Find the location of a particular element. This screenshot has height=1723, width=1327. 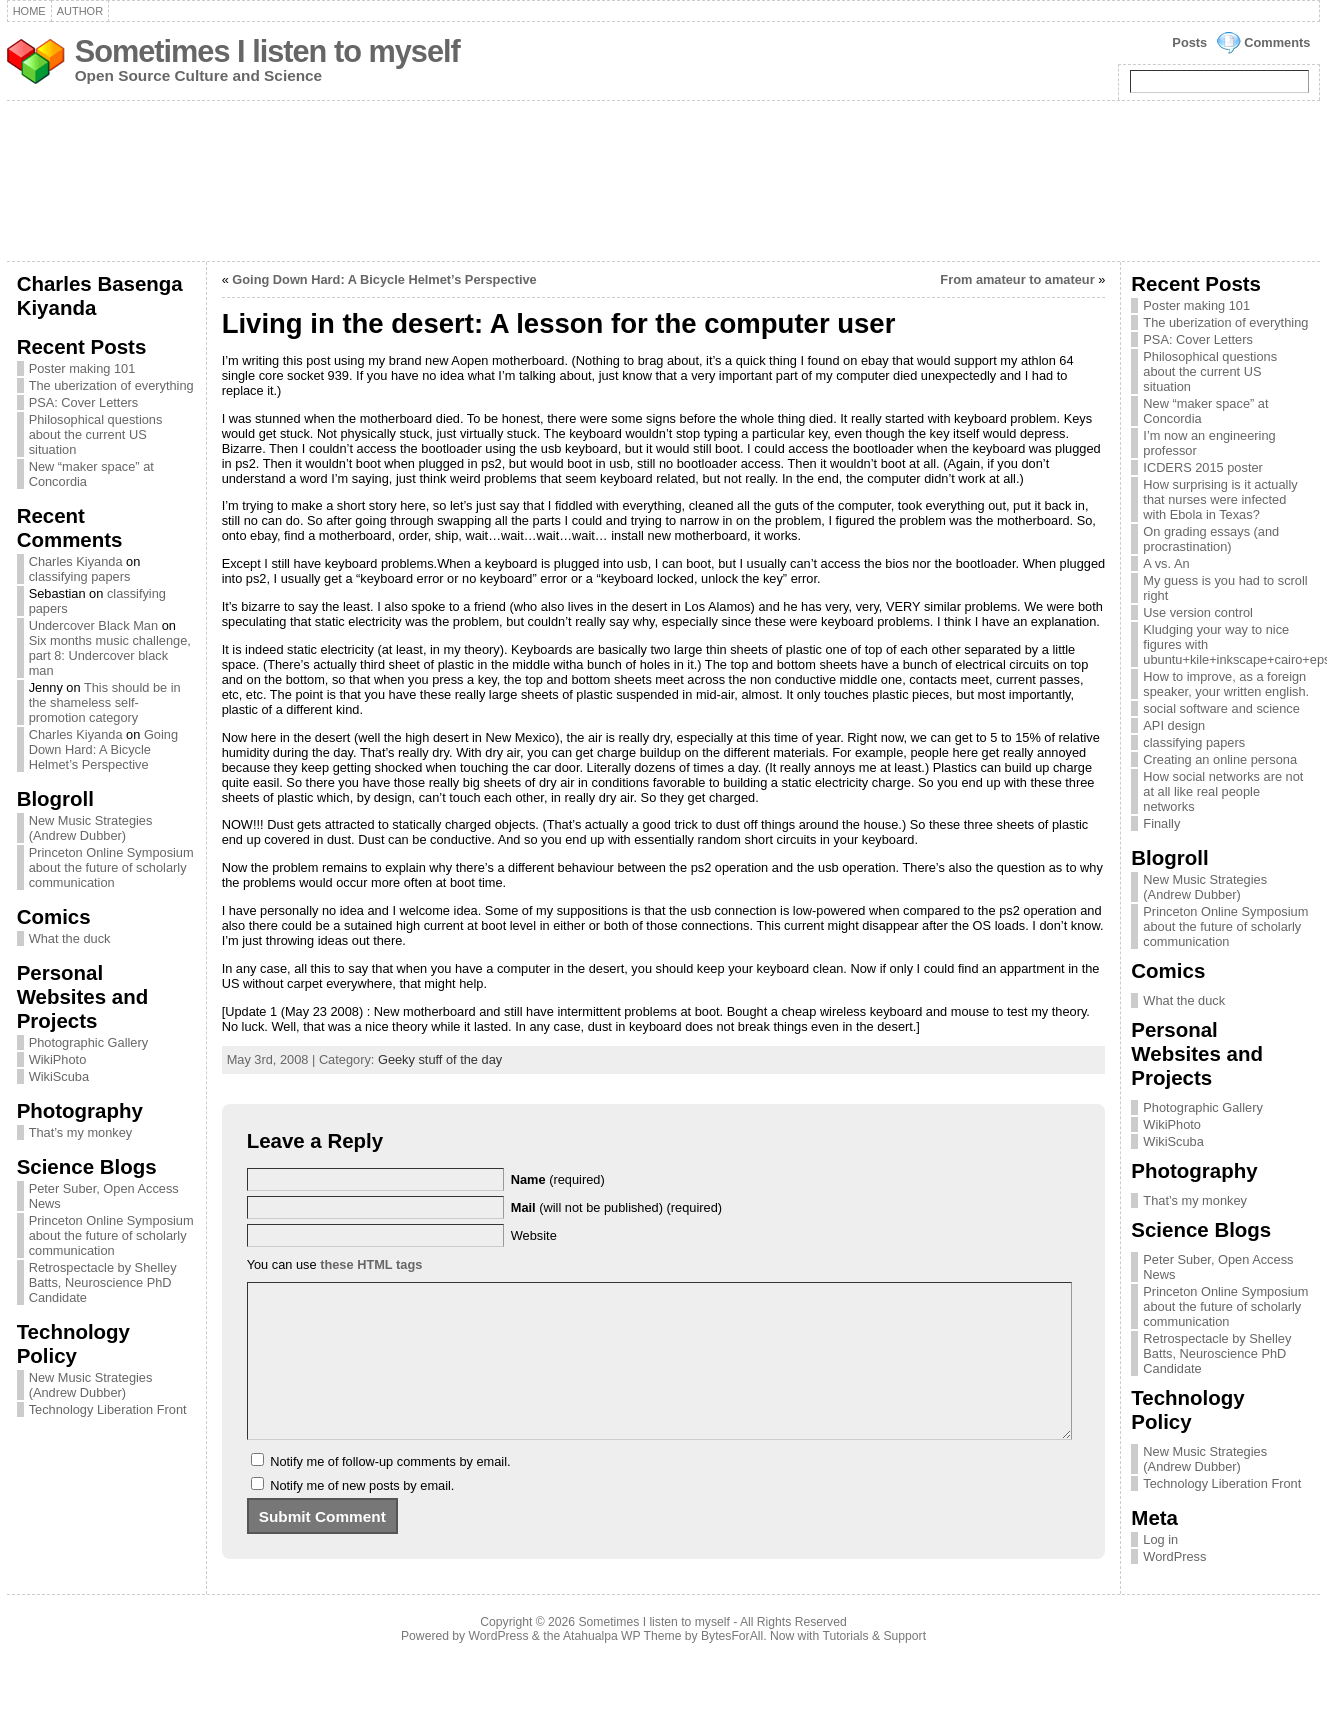

Use version control is located at coordinates (1198, 612).